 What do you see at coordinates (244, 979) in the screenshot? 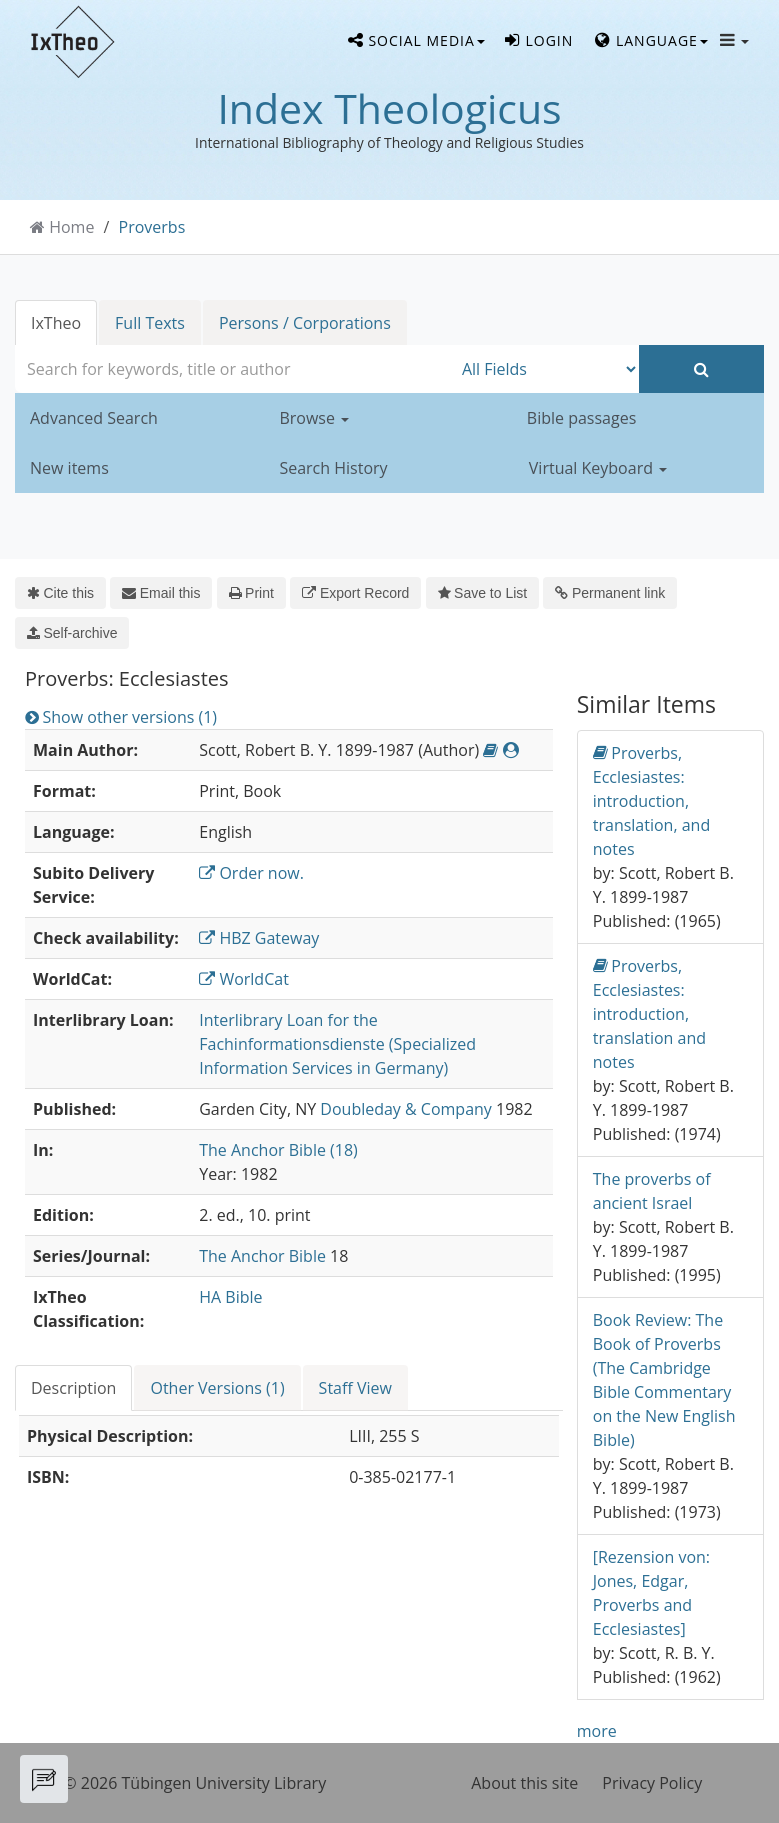
I see `WorldCat` at bounding box center [244, 979].